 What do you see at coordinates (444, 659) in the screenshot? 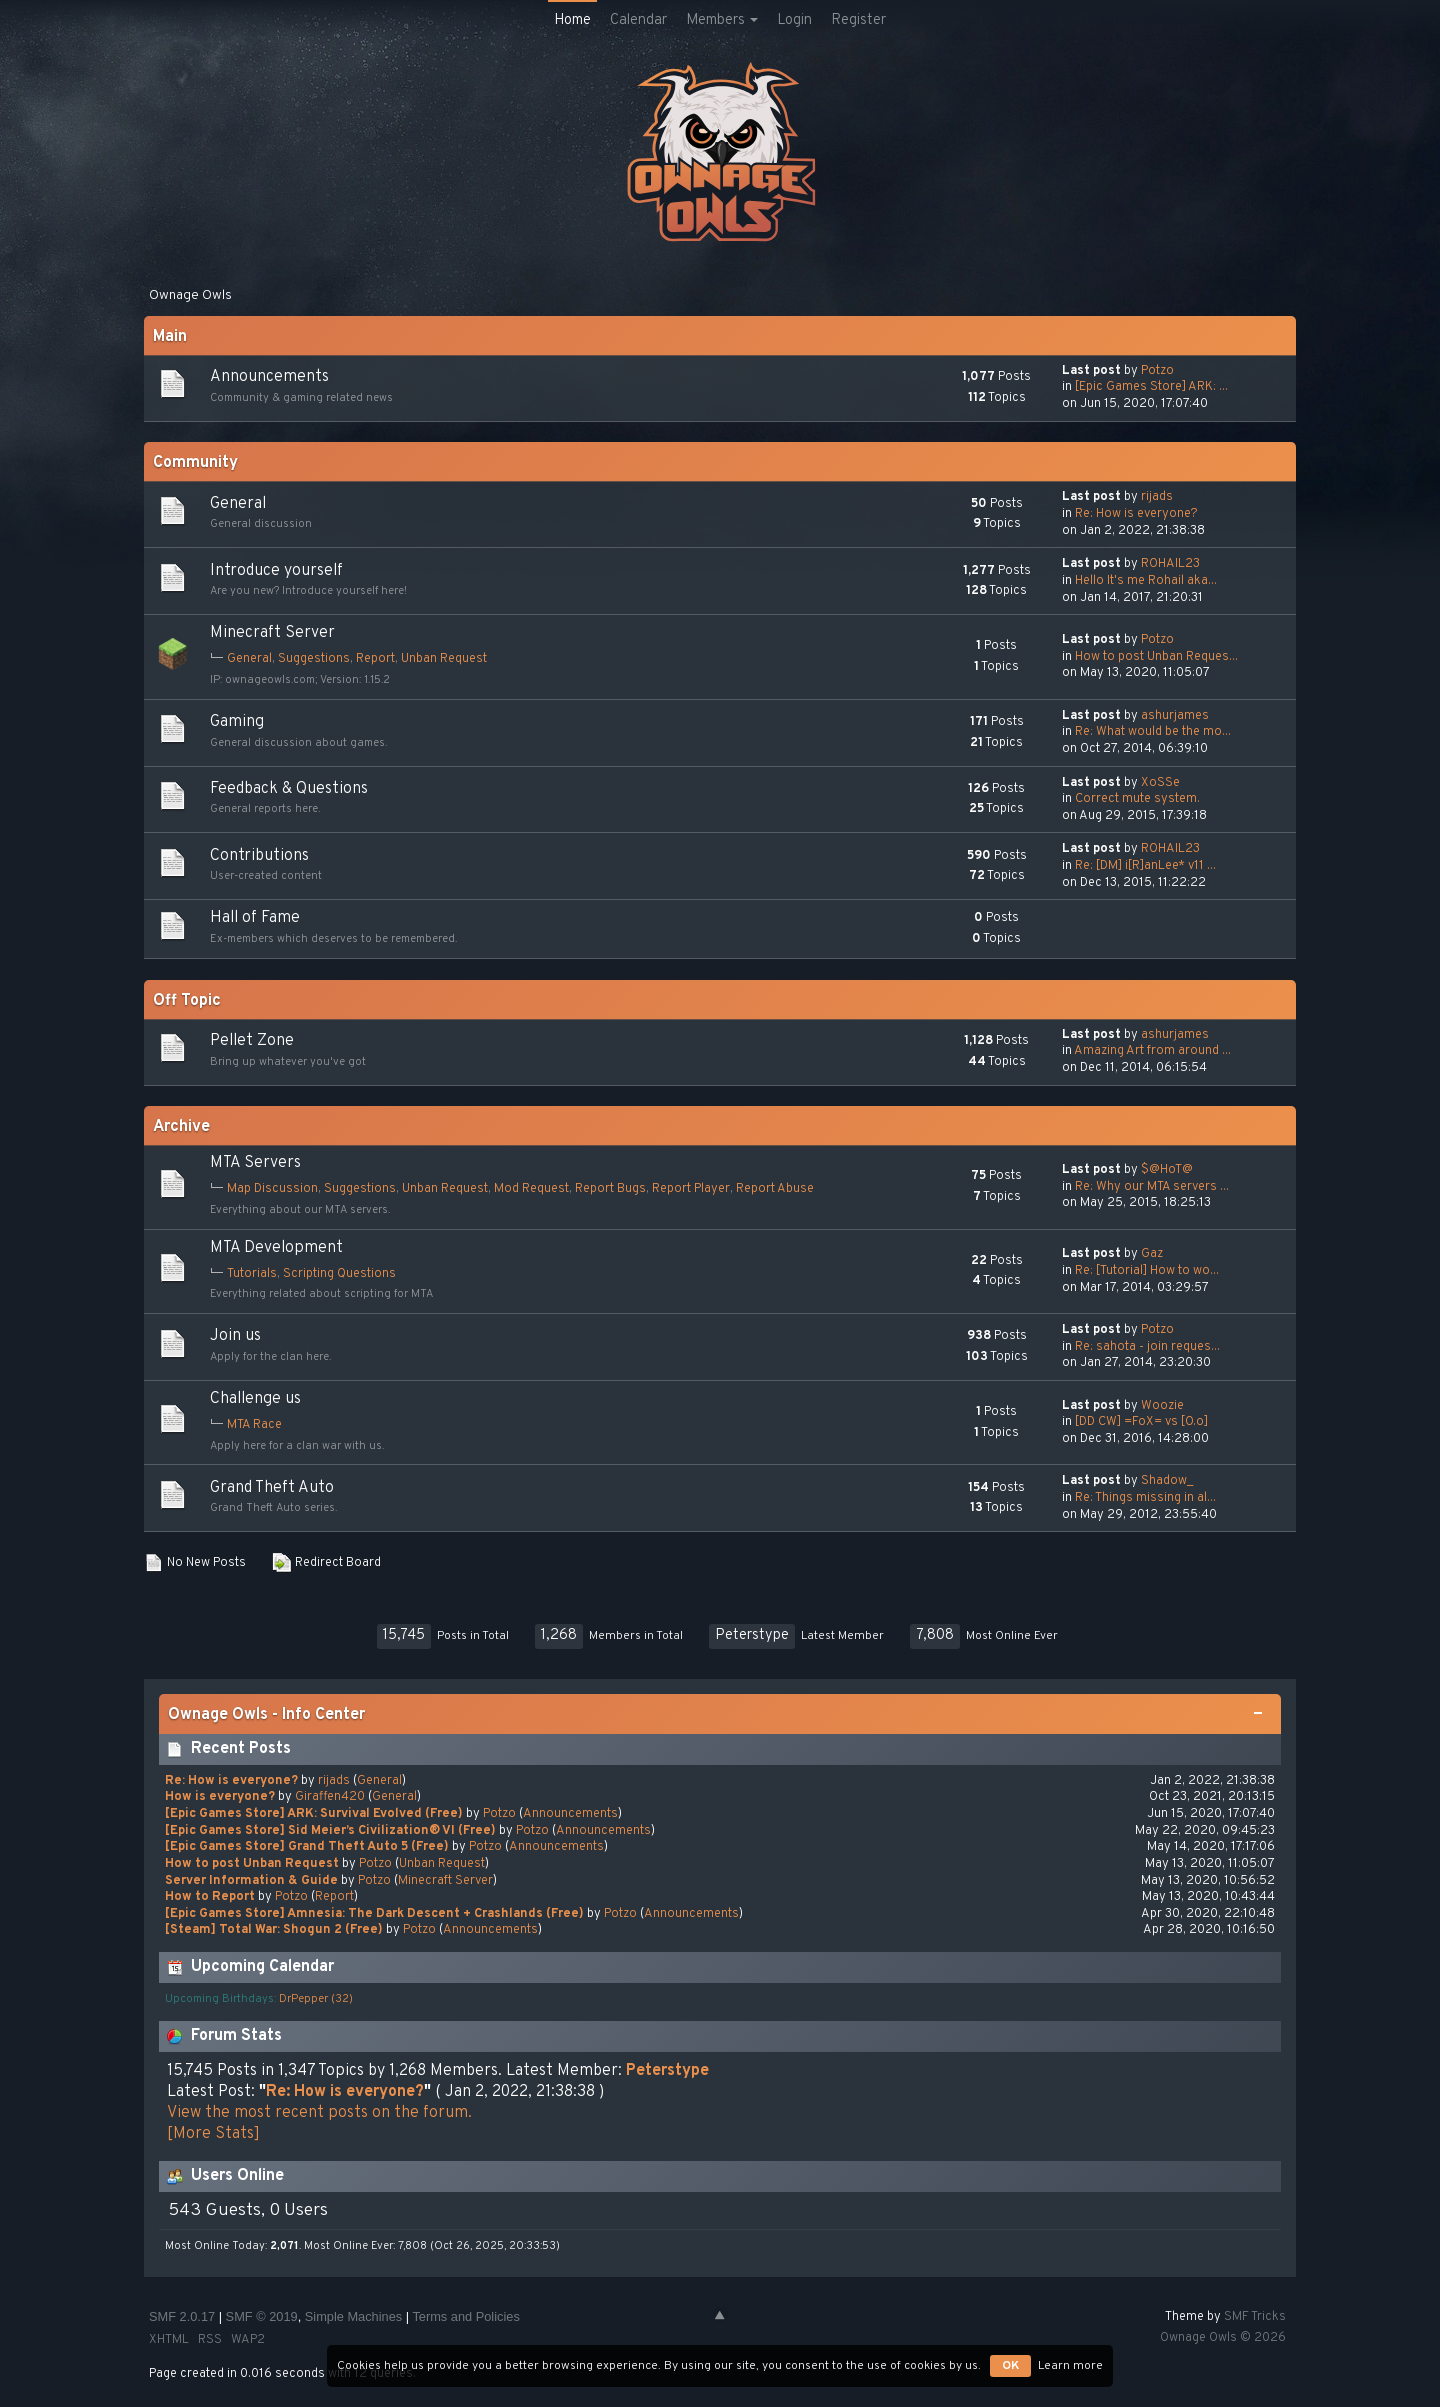
I see `Unban Request` at bounding box center [444, 659].